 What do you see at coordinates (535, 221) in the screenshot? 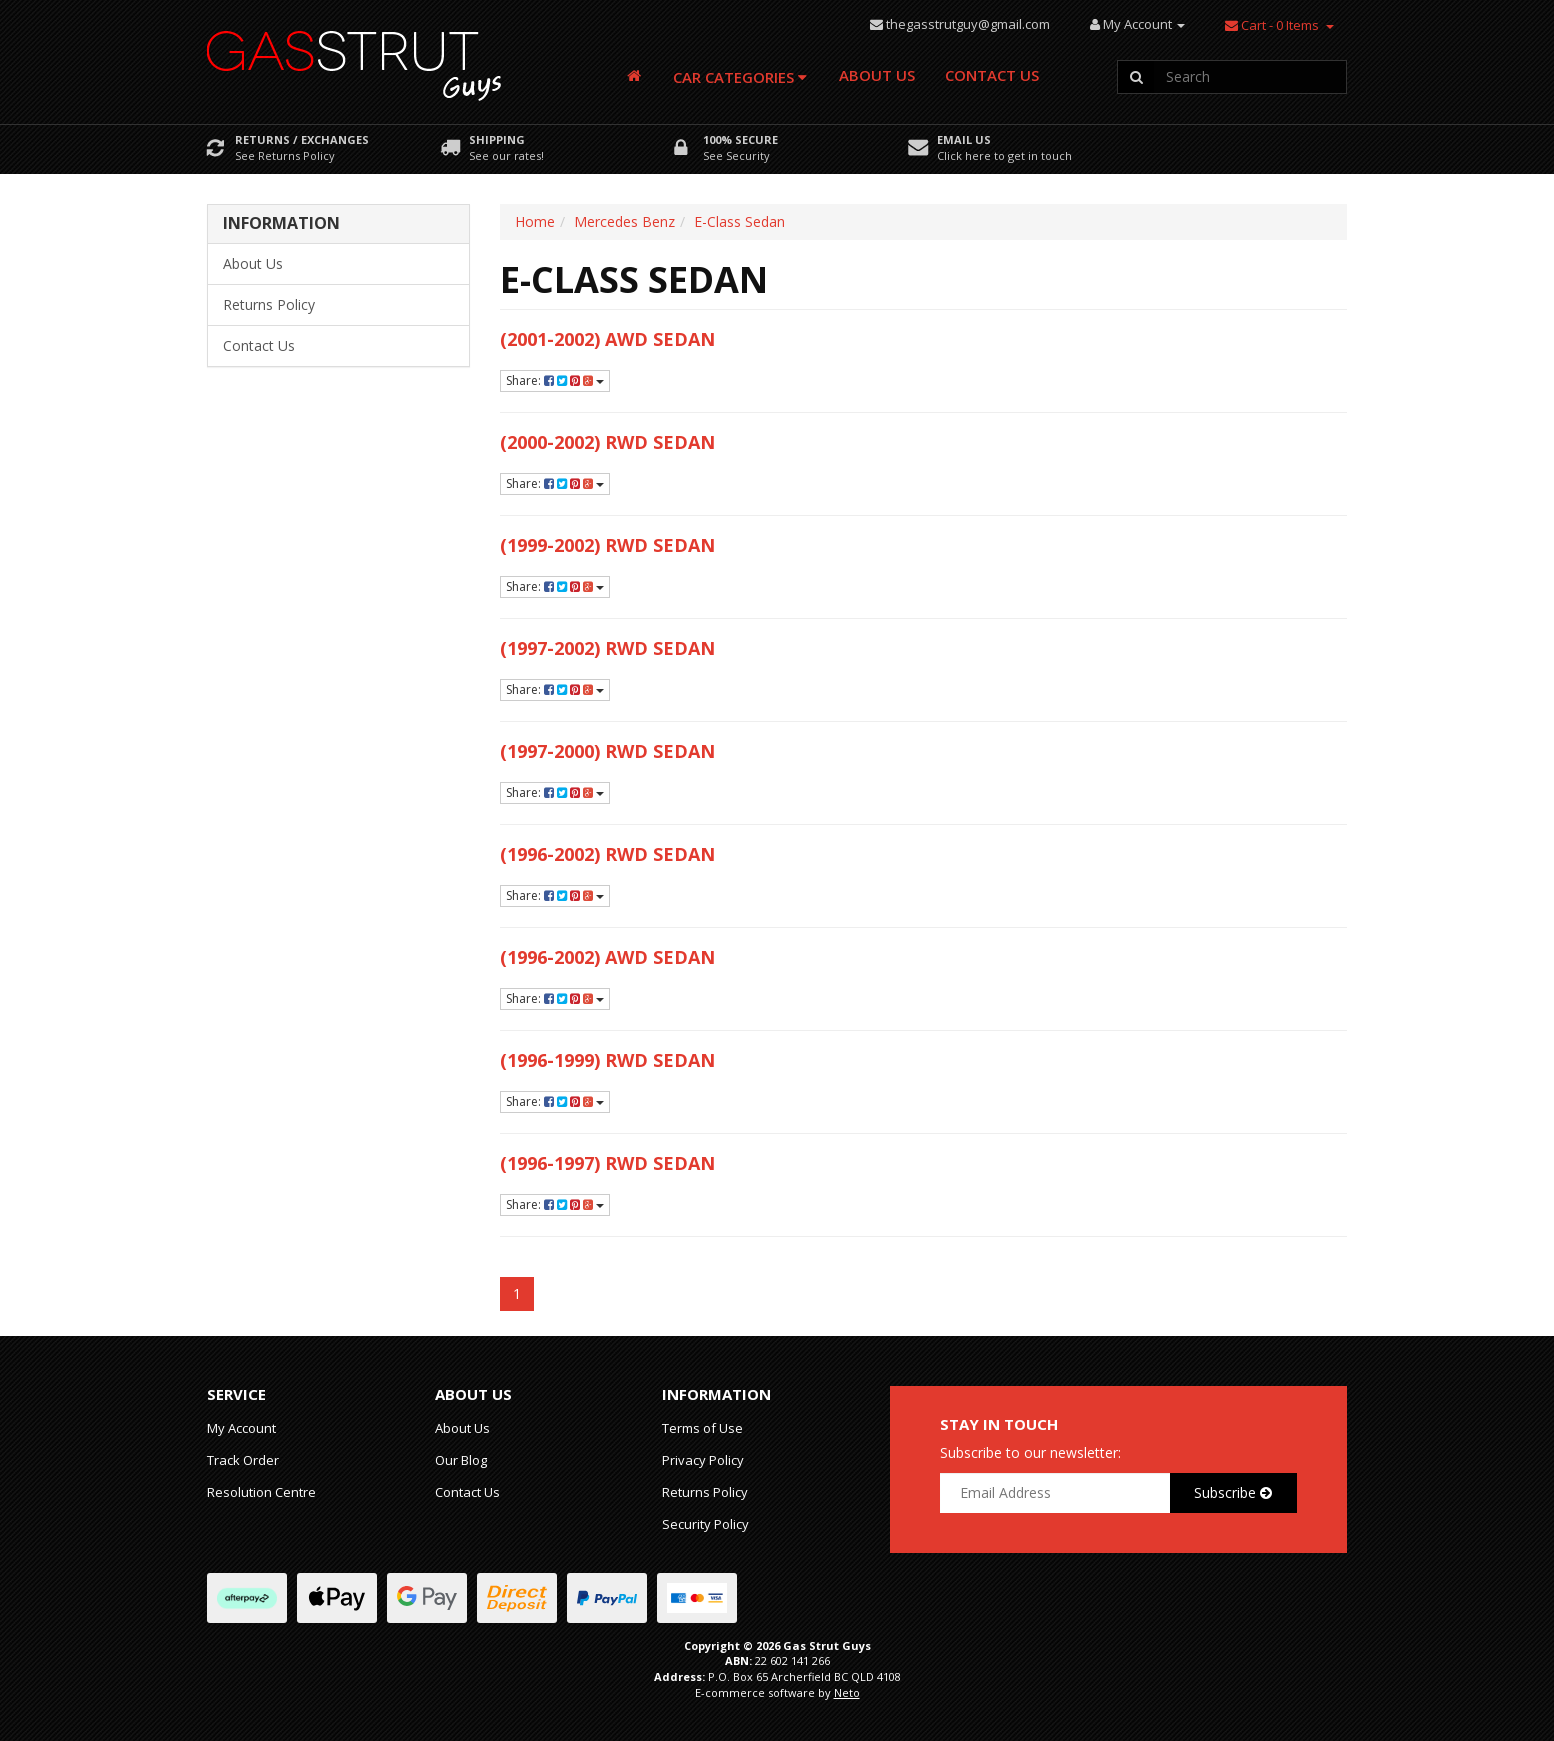
I see `Home` at bounding box center [535, 221].